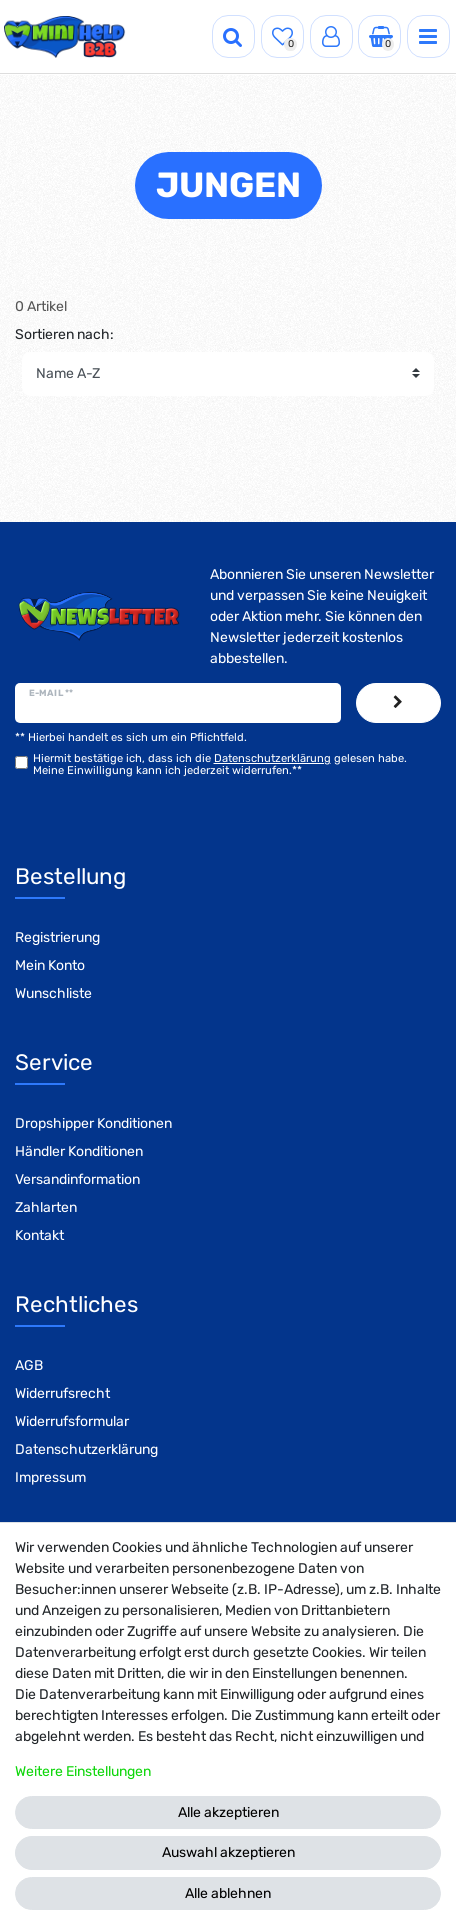  I want to click on [Sortierung], so click(228, 374).